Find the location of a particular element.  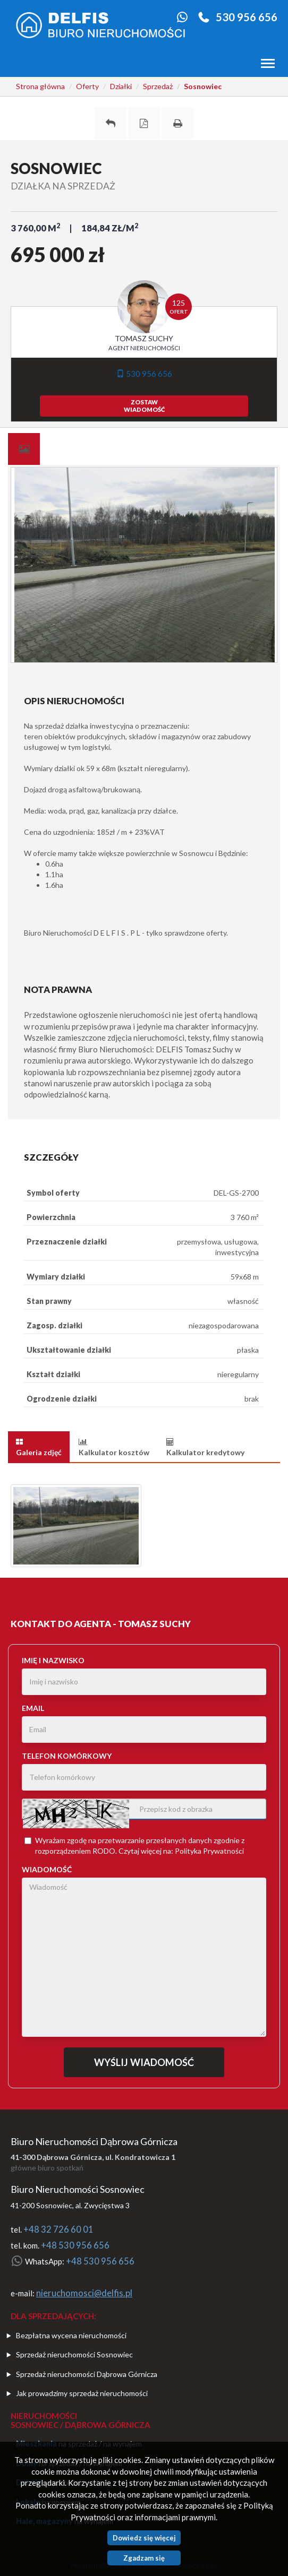

Imię i nazwisko is located at coordinates (53, 1660).